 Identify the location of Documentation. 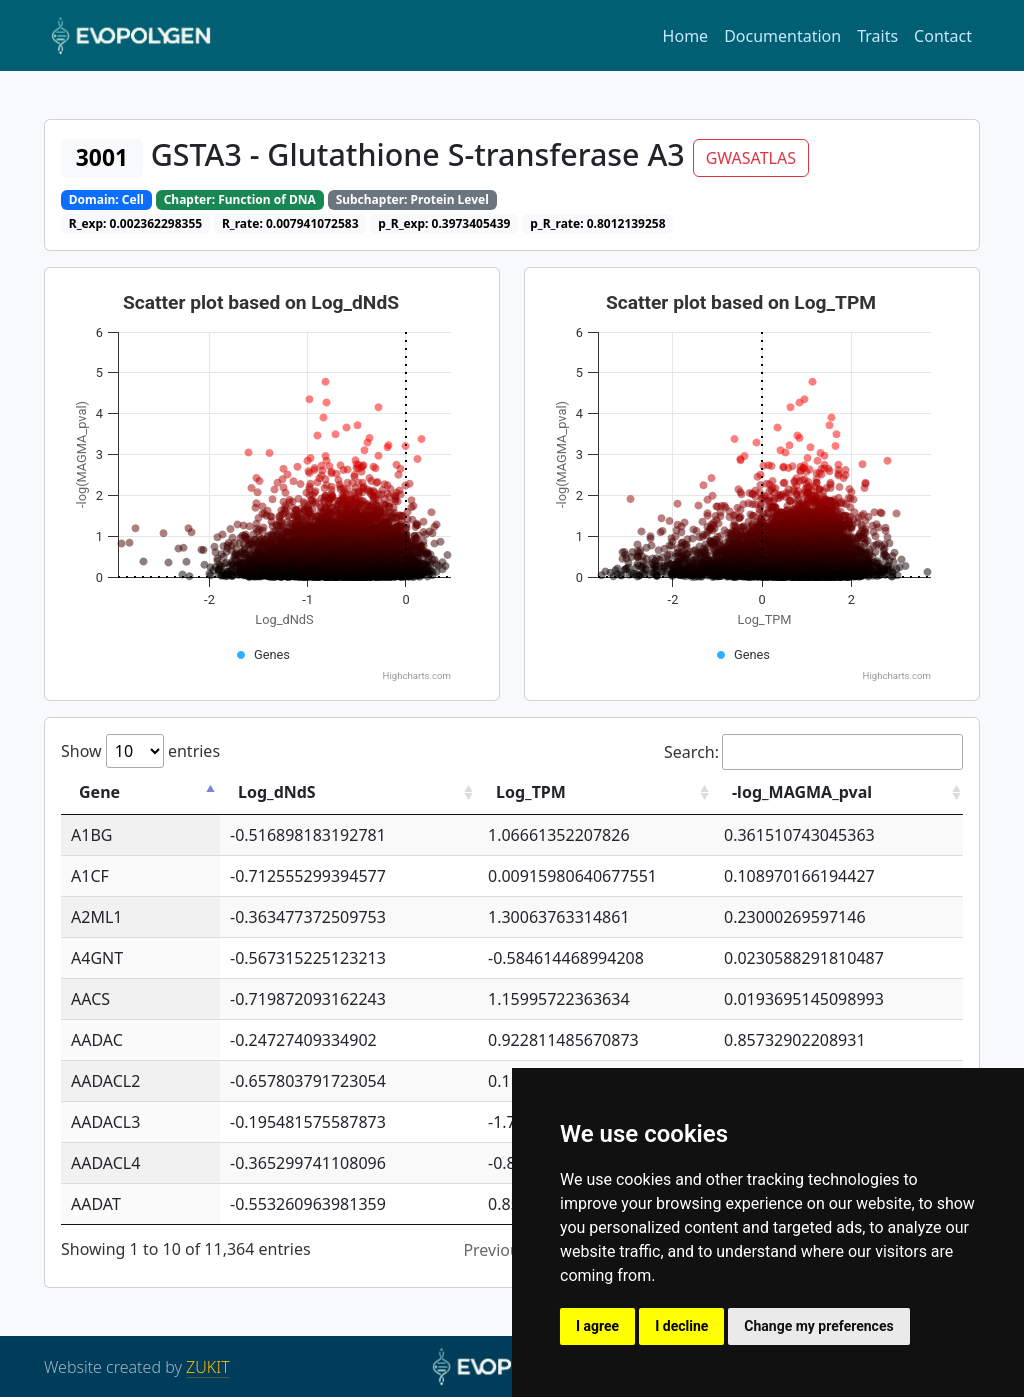
(782, 36).